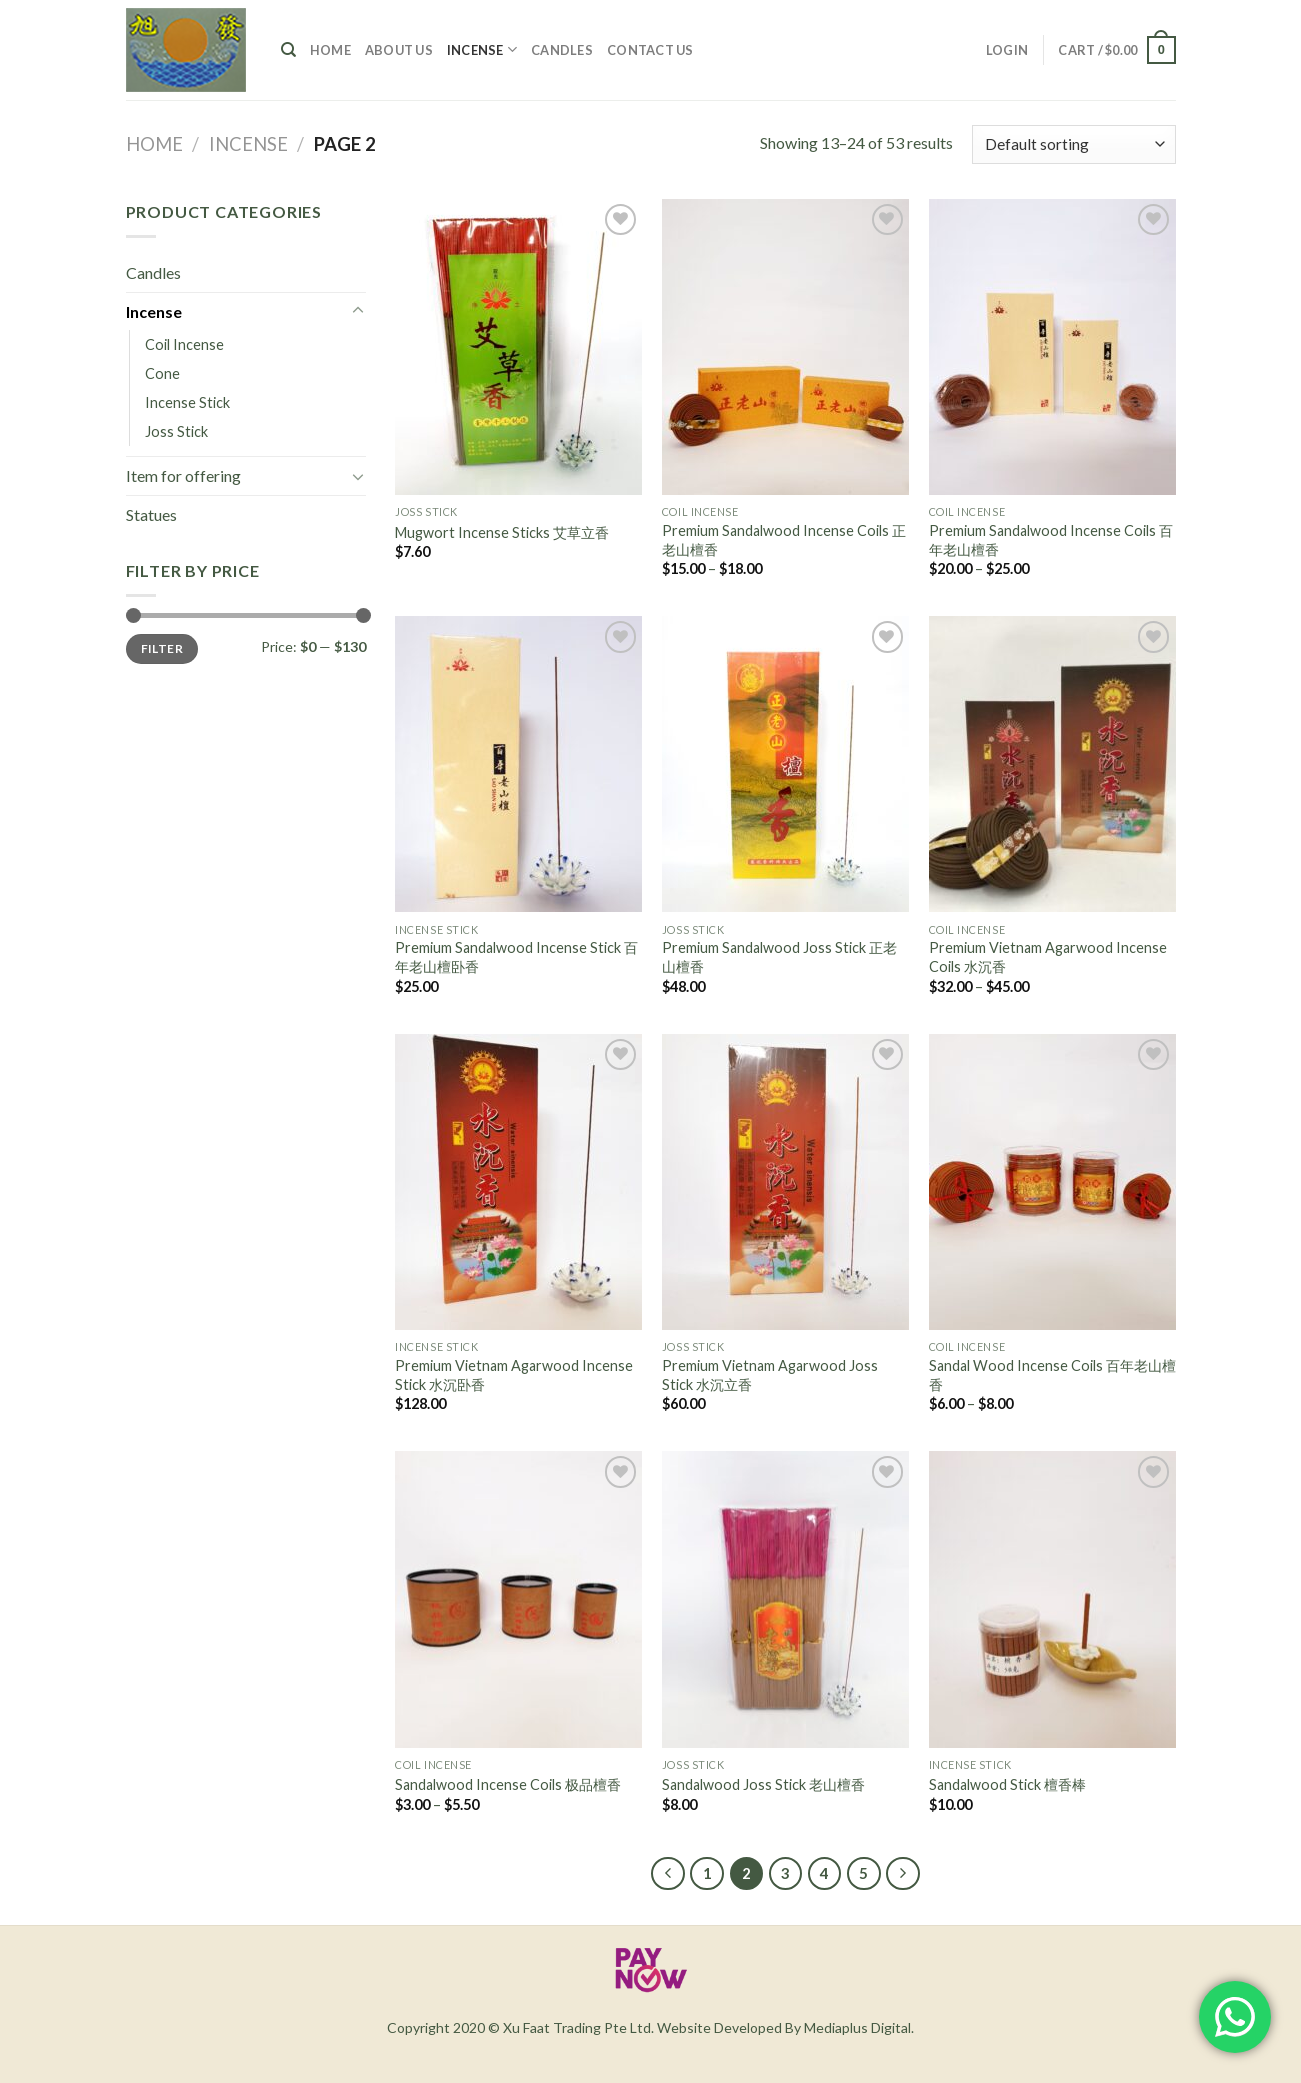  Describe the element at coordinates (1073, 144) in the screenshot. I see `[Shop order]` at that location.